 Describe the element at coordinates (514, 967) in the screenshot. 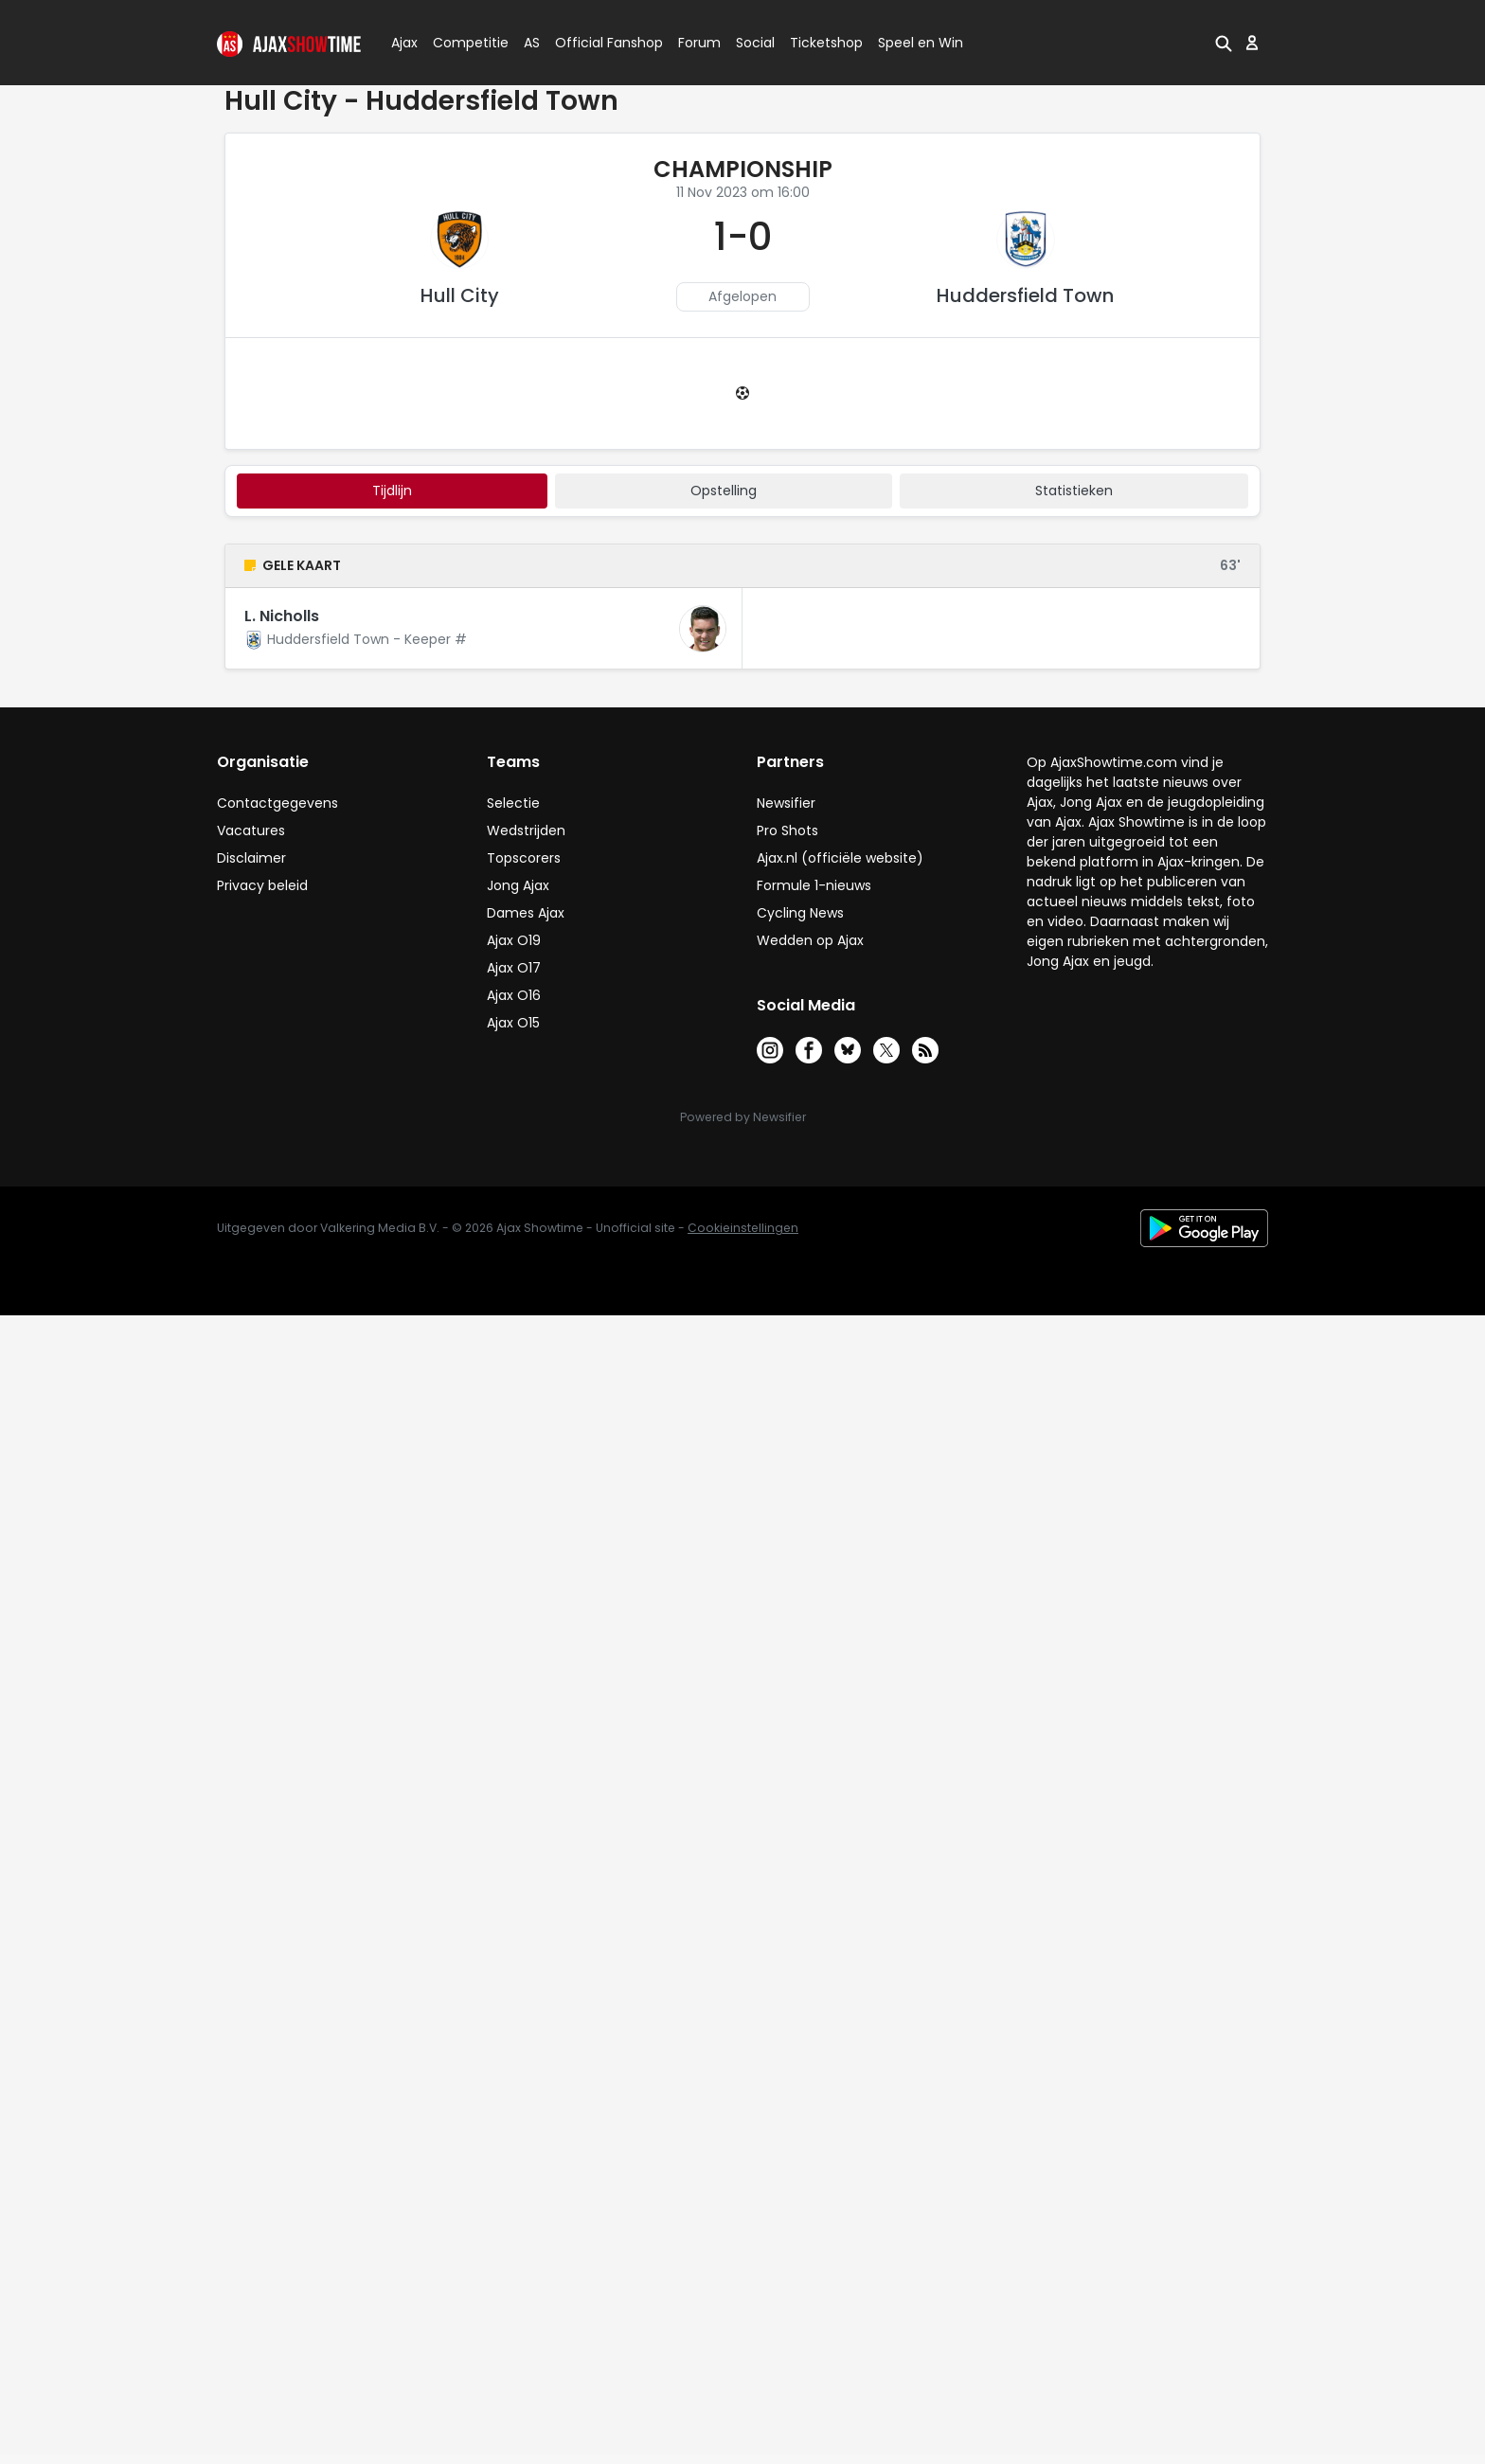

I see `Ajax O17` at that location.